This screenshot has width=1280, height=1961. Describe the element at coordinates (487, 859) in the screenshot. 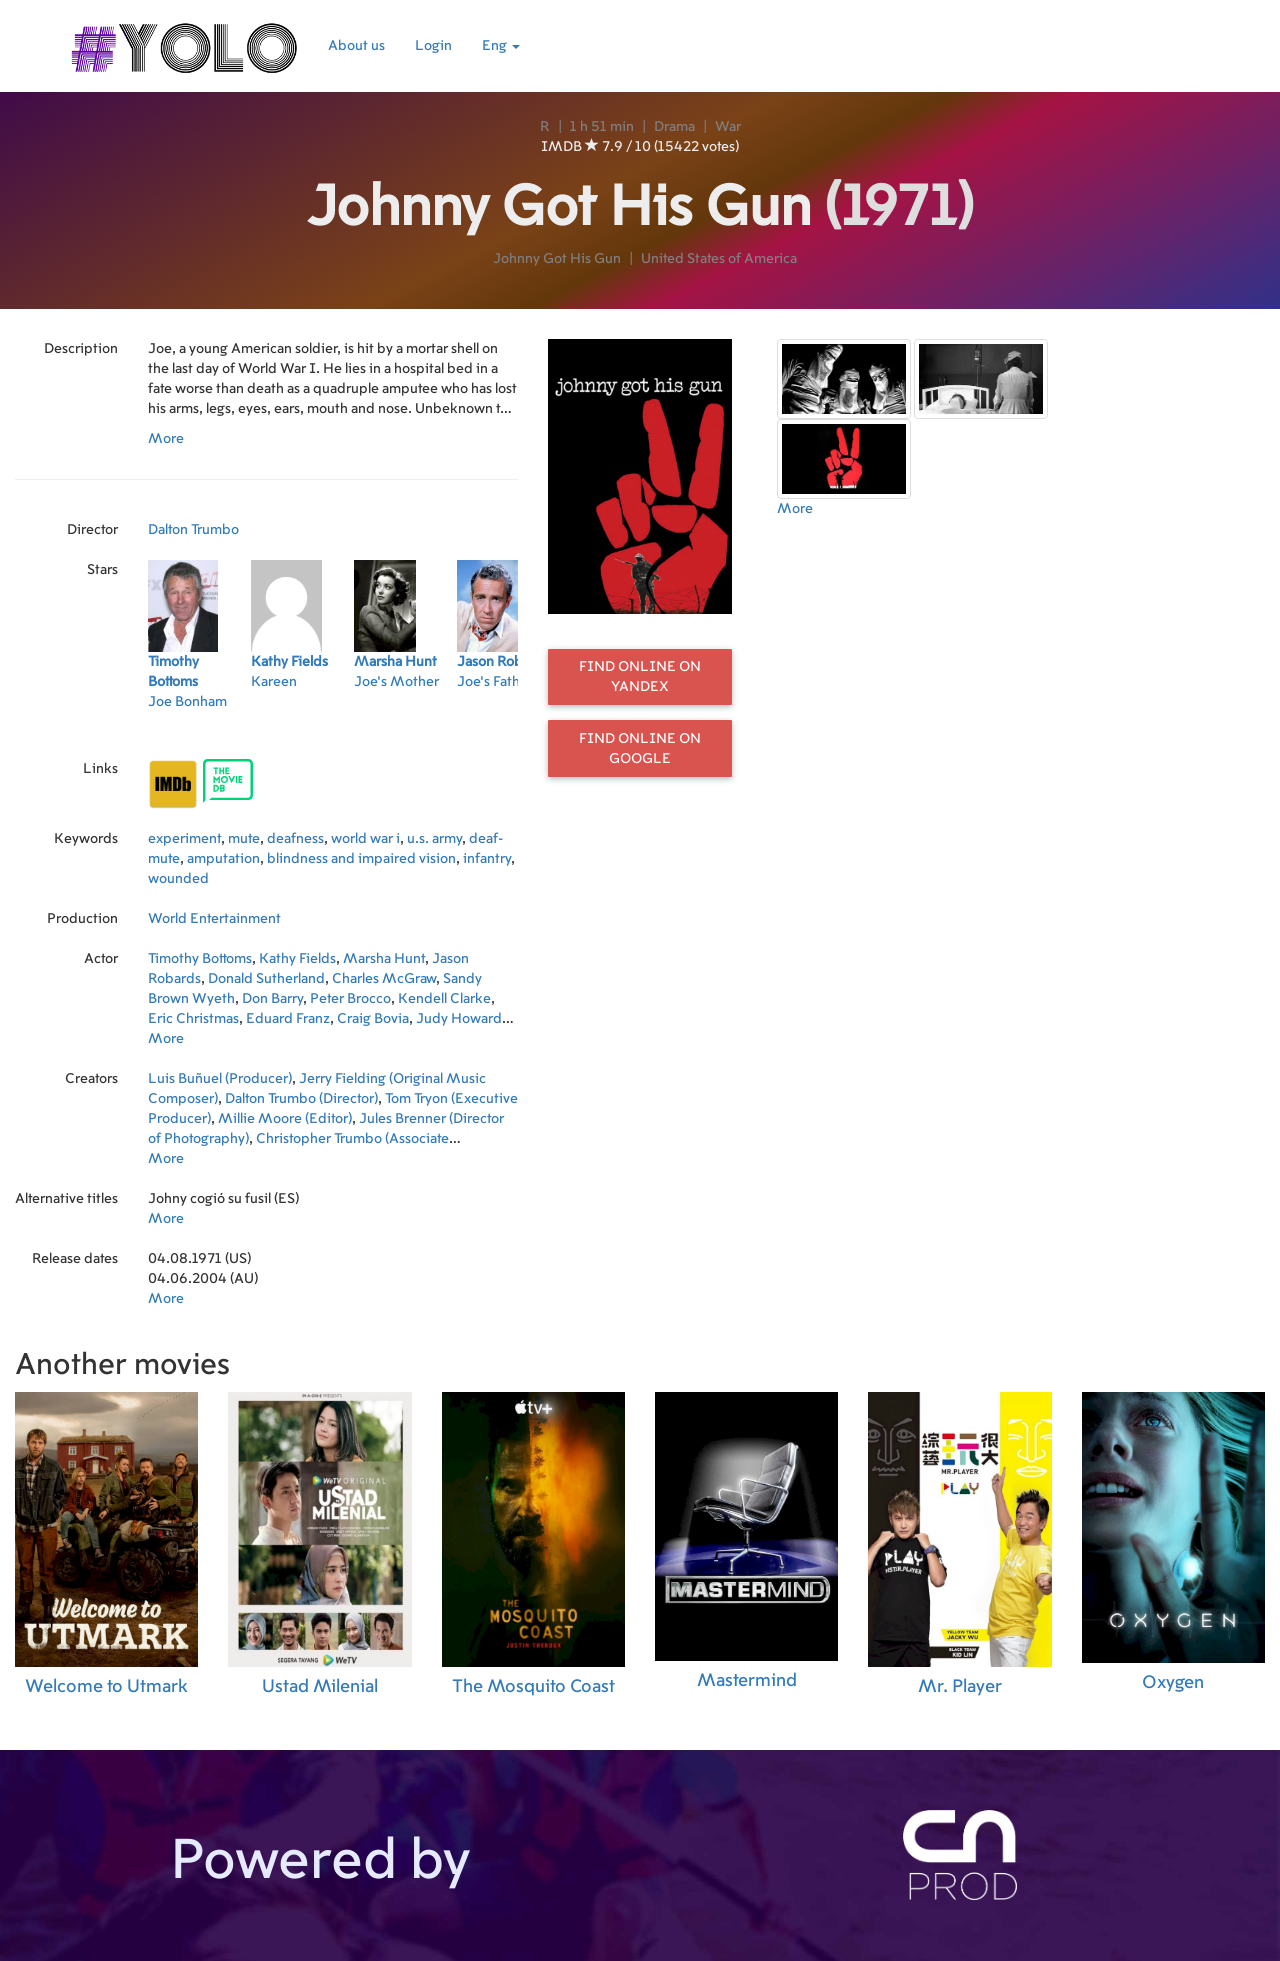

I see `infantry` at that location.